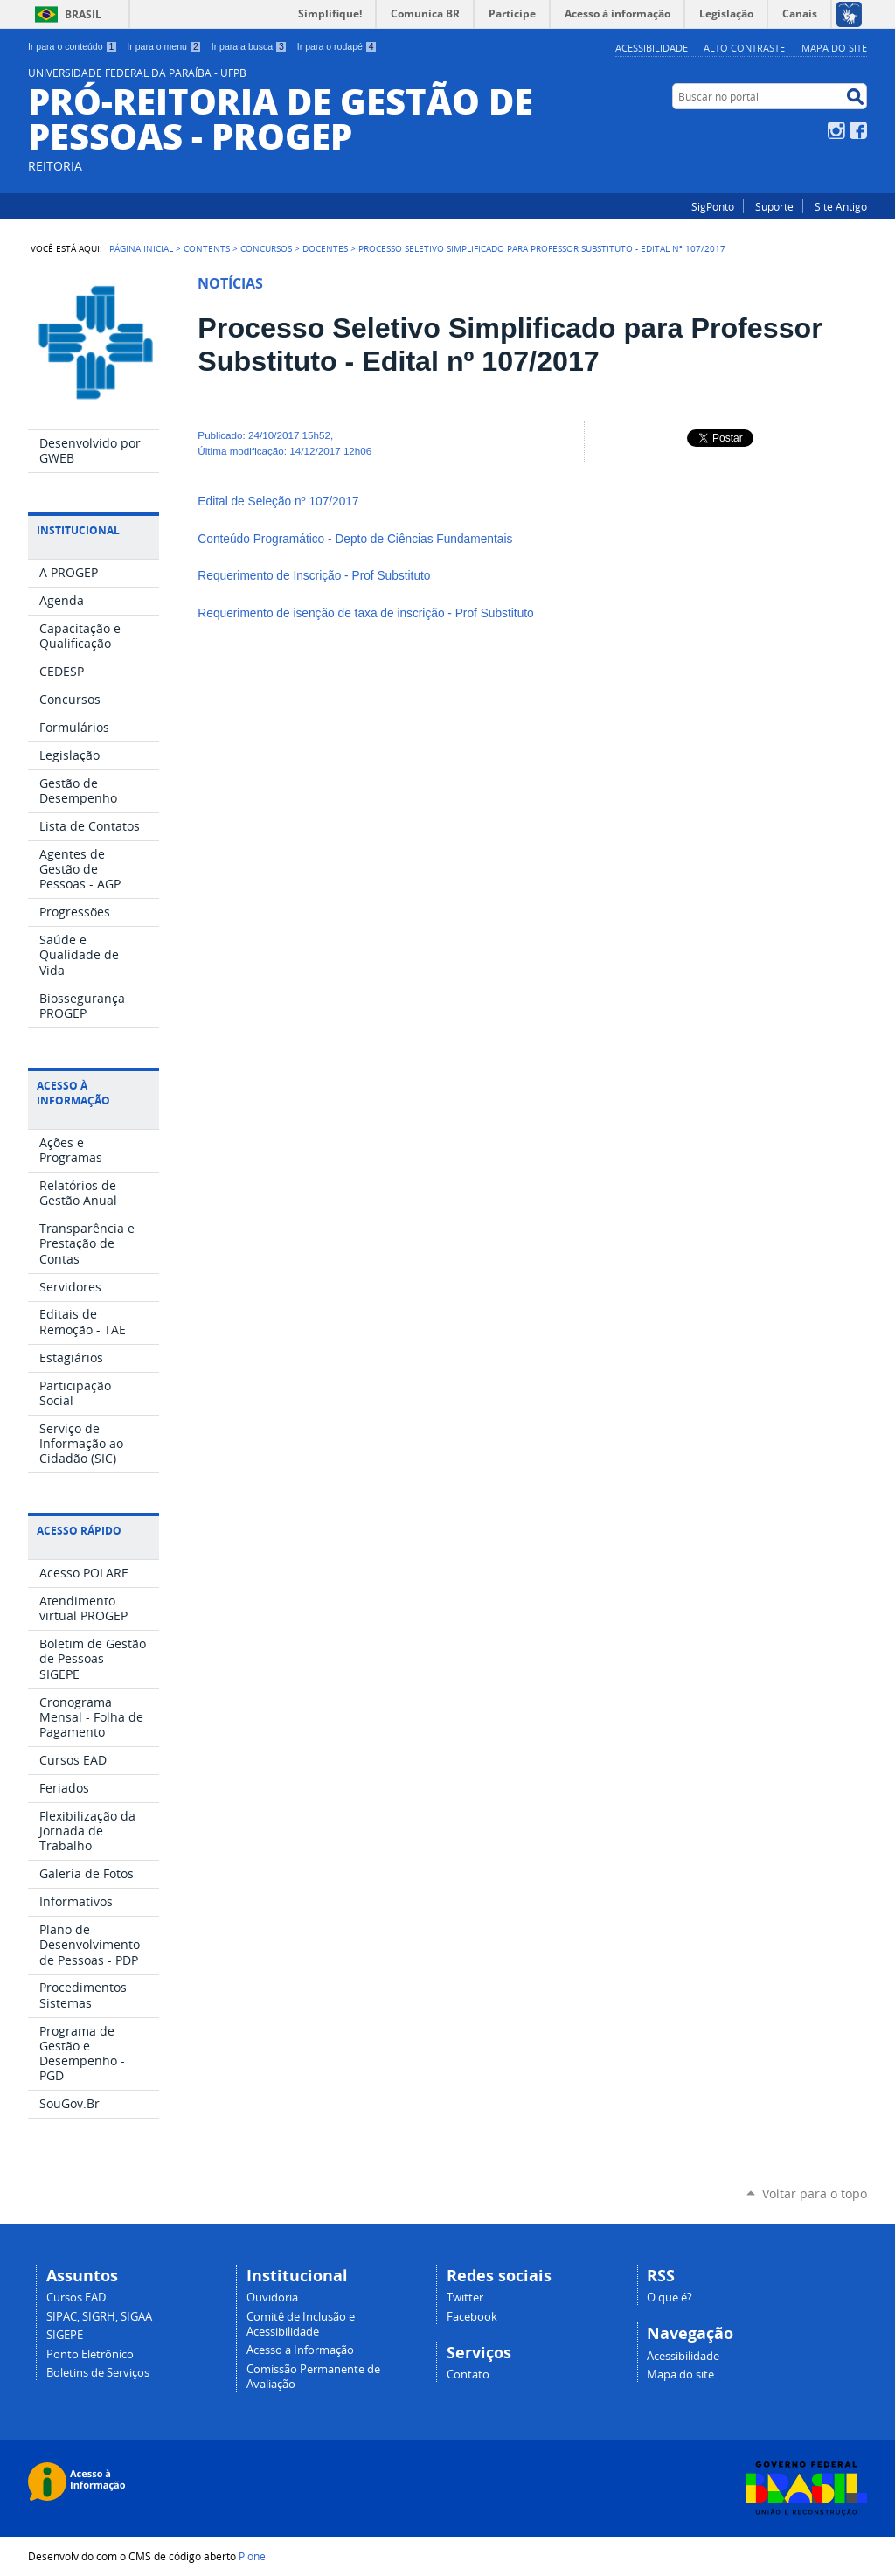 This screenshot has width=895, height=2576. I want to click on Edital de Seleção nº 107/2017, so click(278, 501).